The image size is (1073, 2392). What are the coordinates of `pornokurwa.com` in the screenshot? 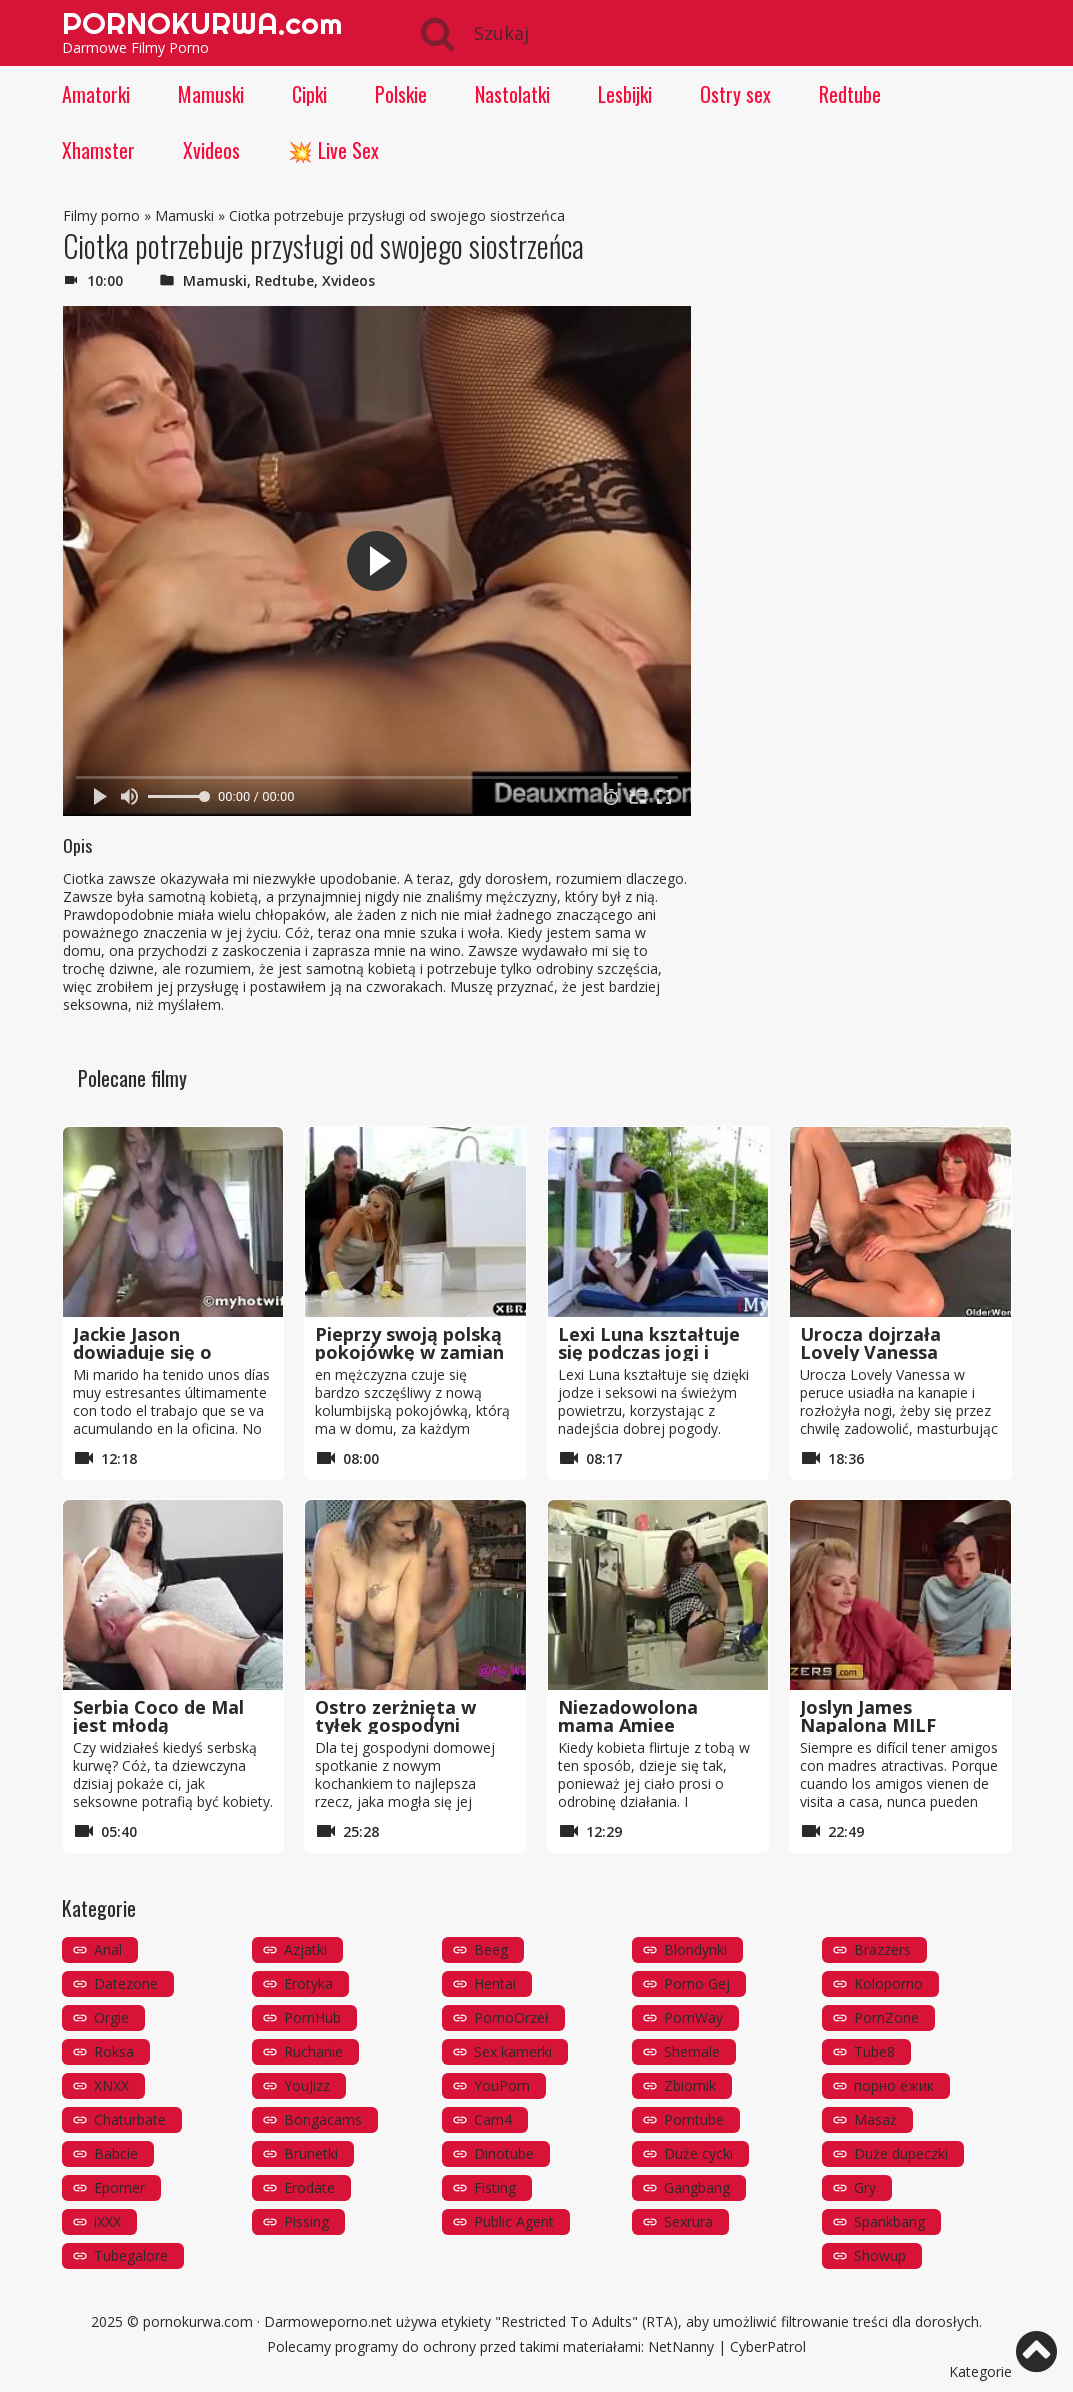 It's located at (198, 2321).